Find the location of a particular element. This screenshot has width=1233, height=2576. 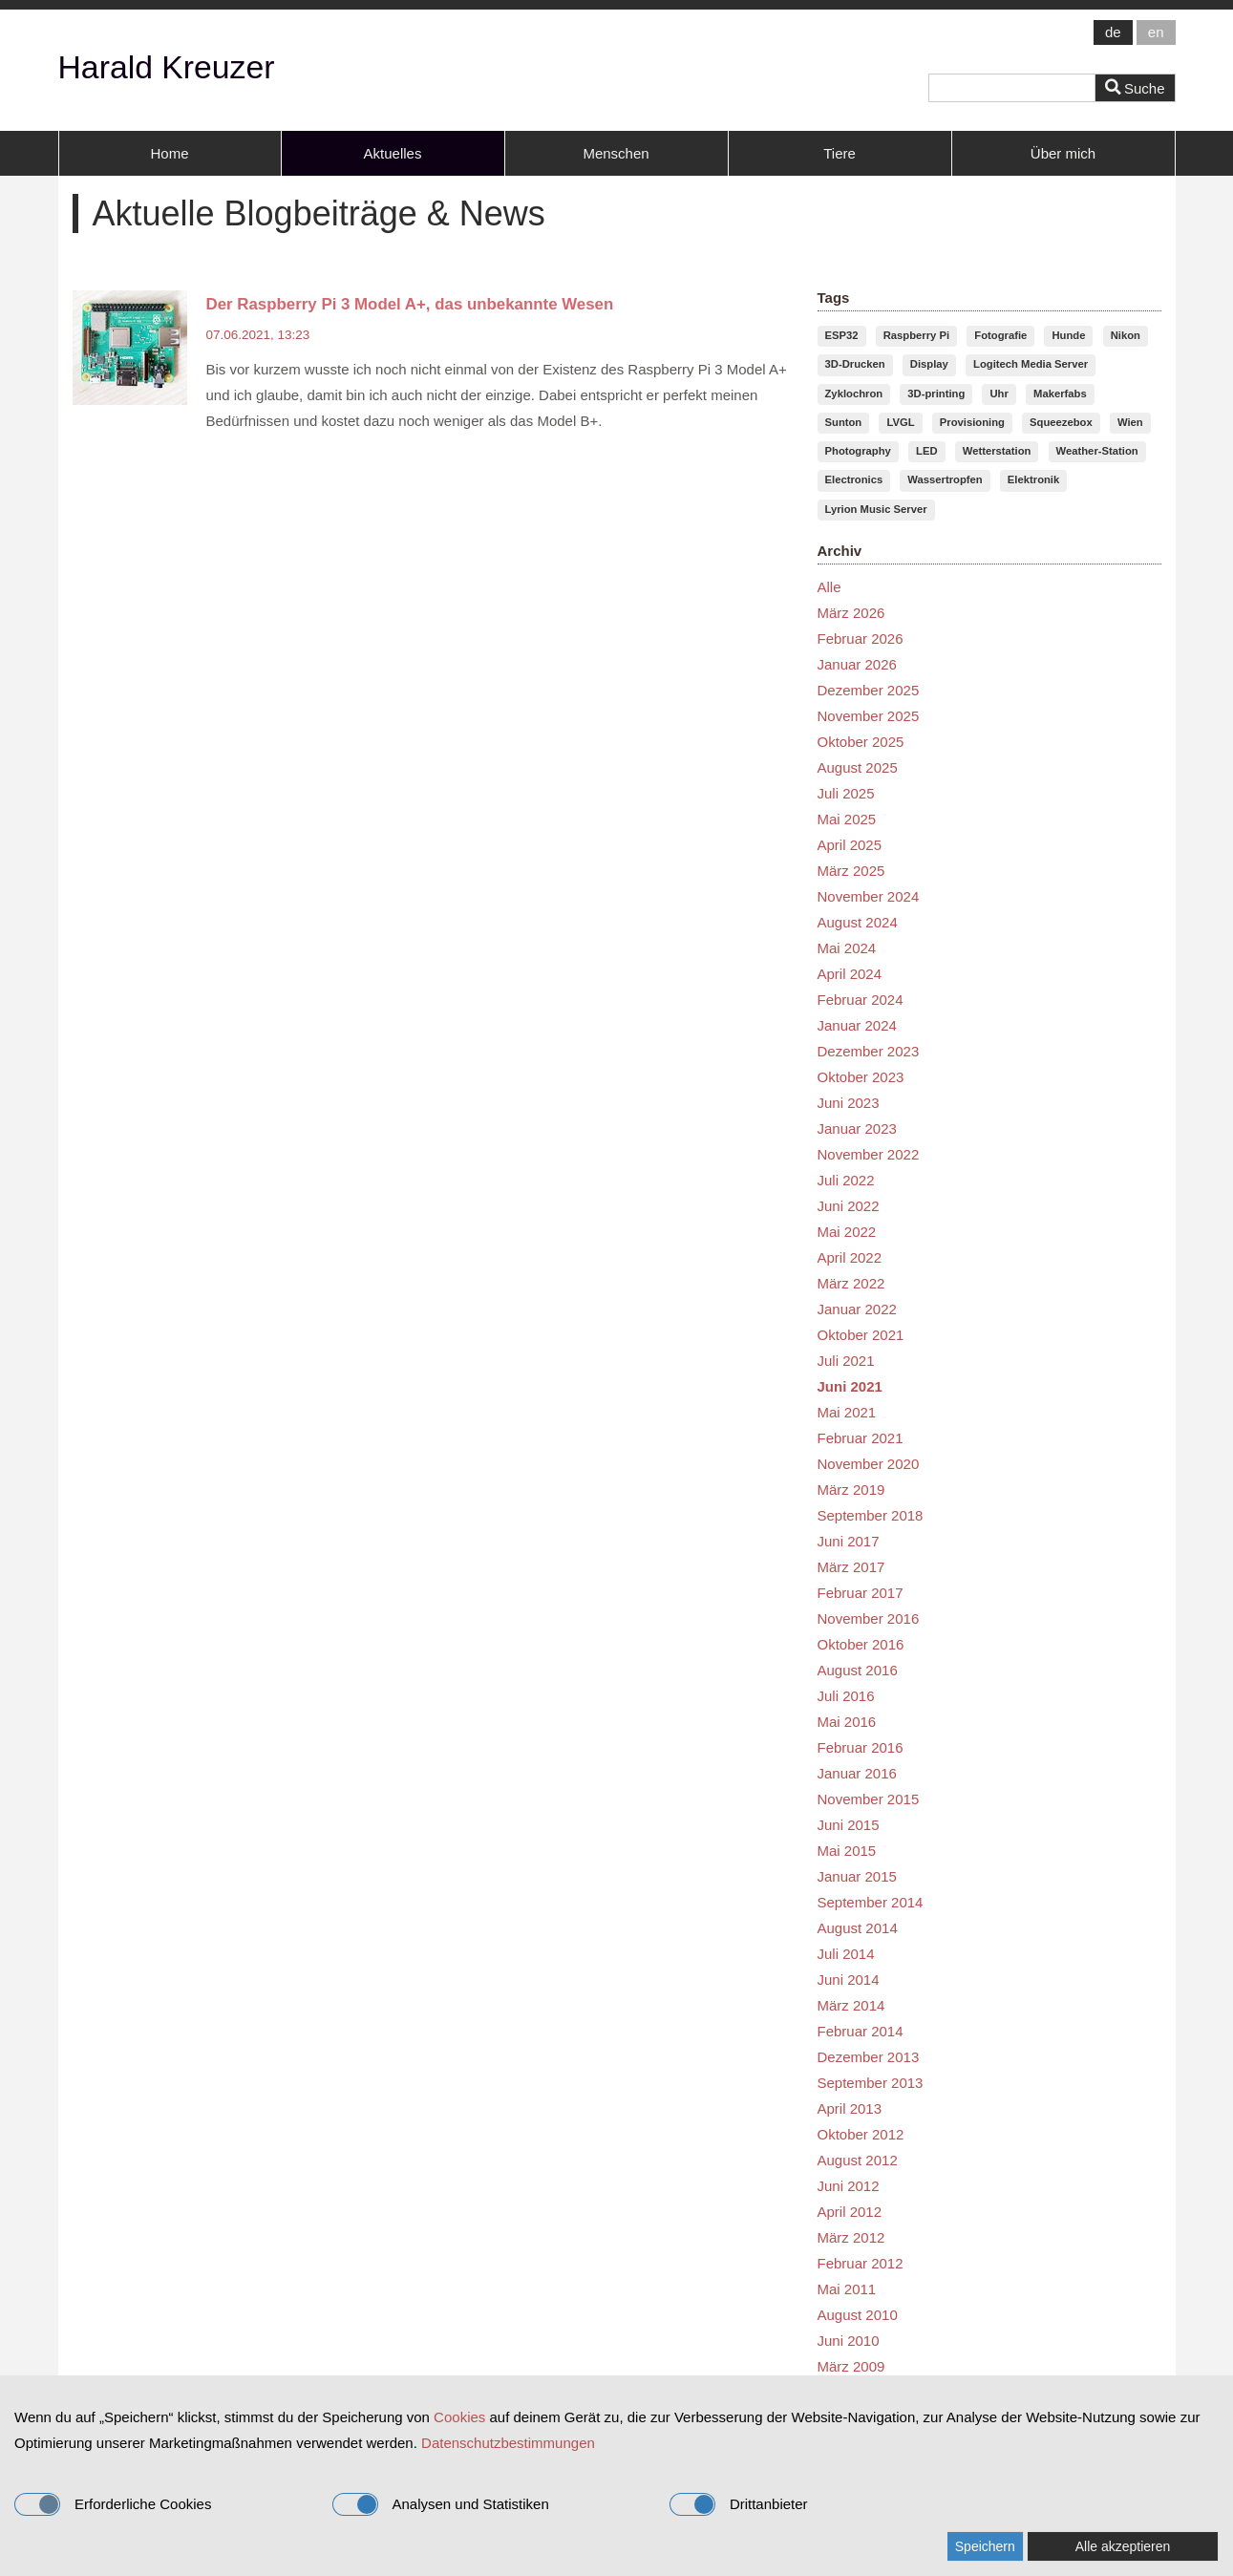

August 2012 is located at coordinates (858, 2160).